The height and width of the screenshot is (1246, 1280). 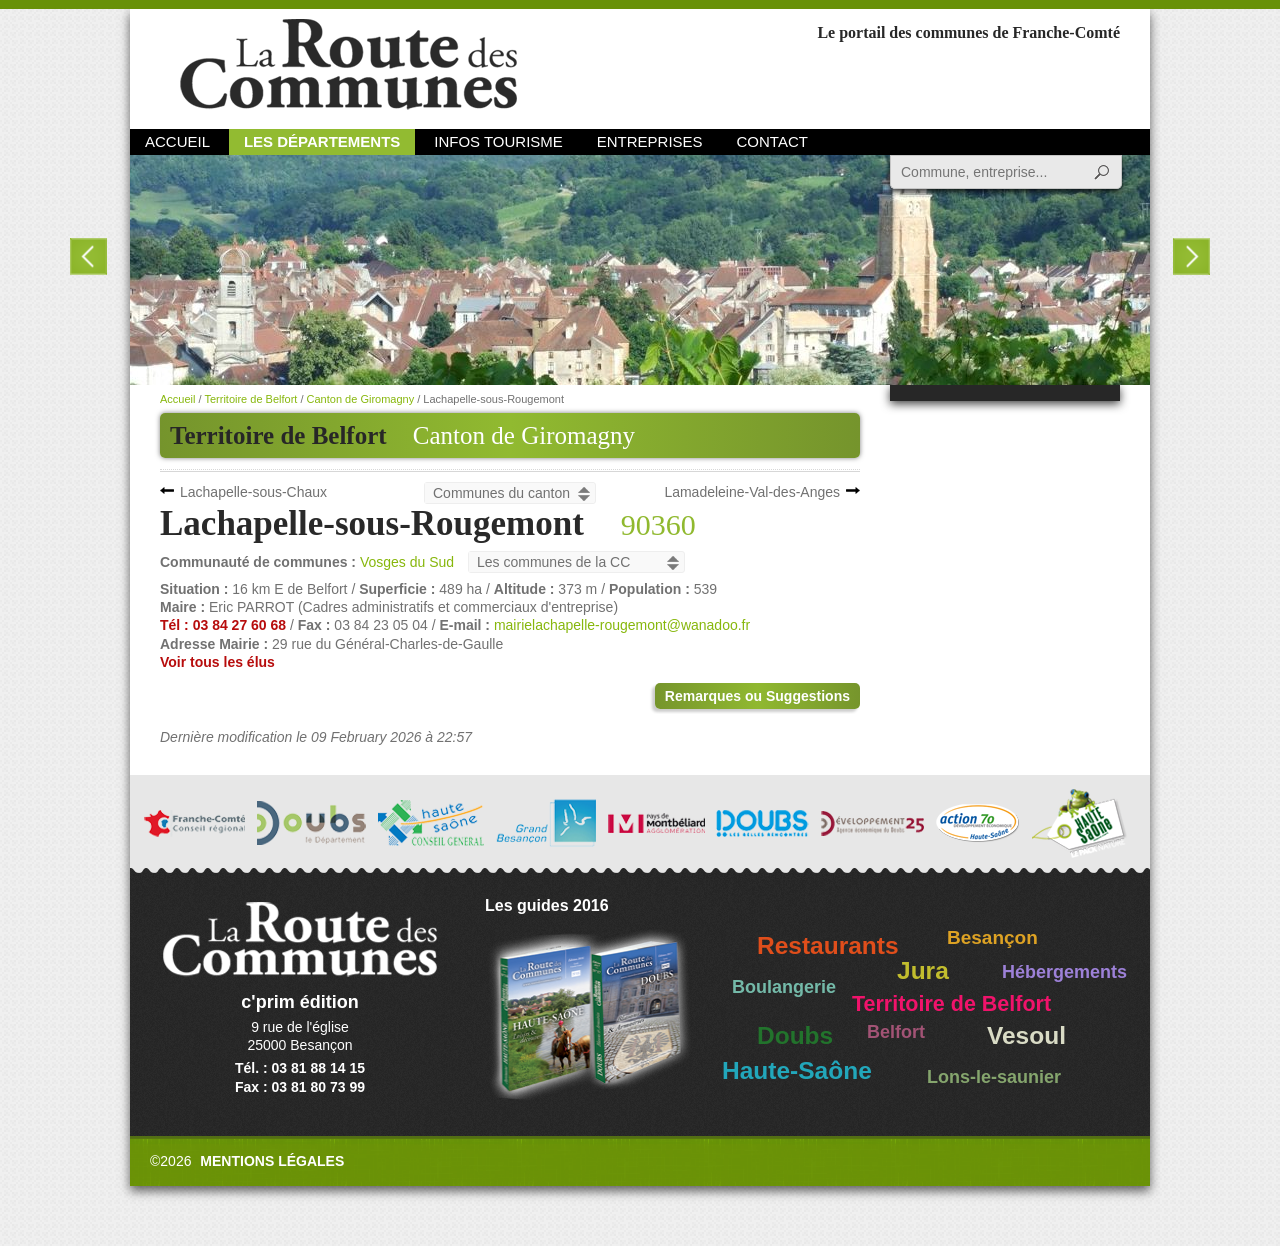 I want to click on Accueil, so click(x=177, y=141).